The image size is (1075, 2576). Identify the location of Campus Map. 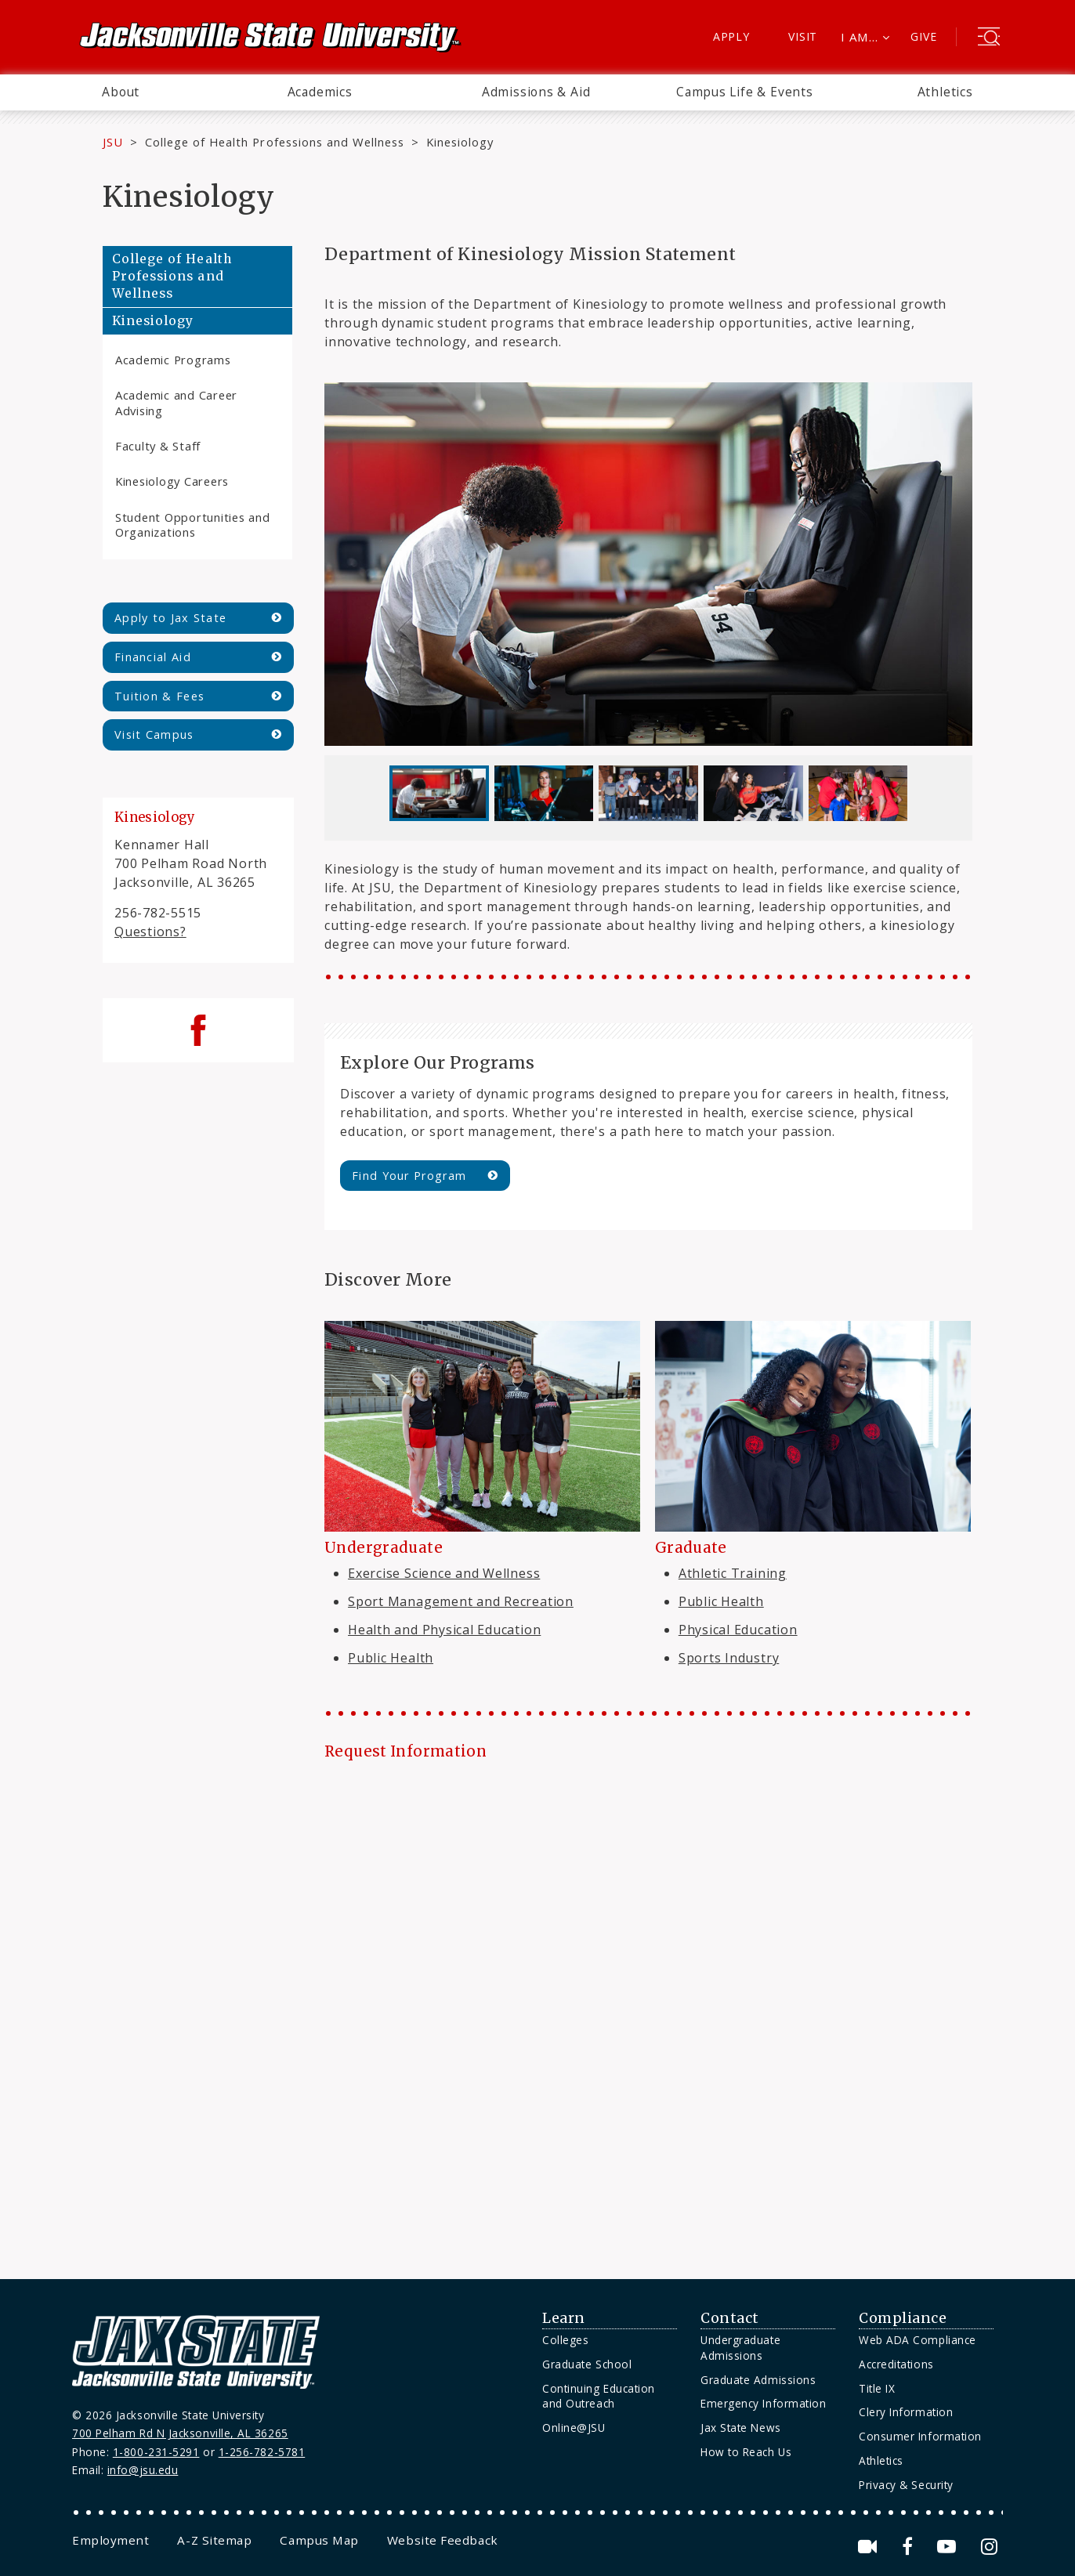
(319, 2540).